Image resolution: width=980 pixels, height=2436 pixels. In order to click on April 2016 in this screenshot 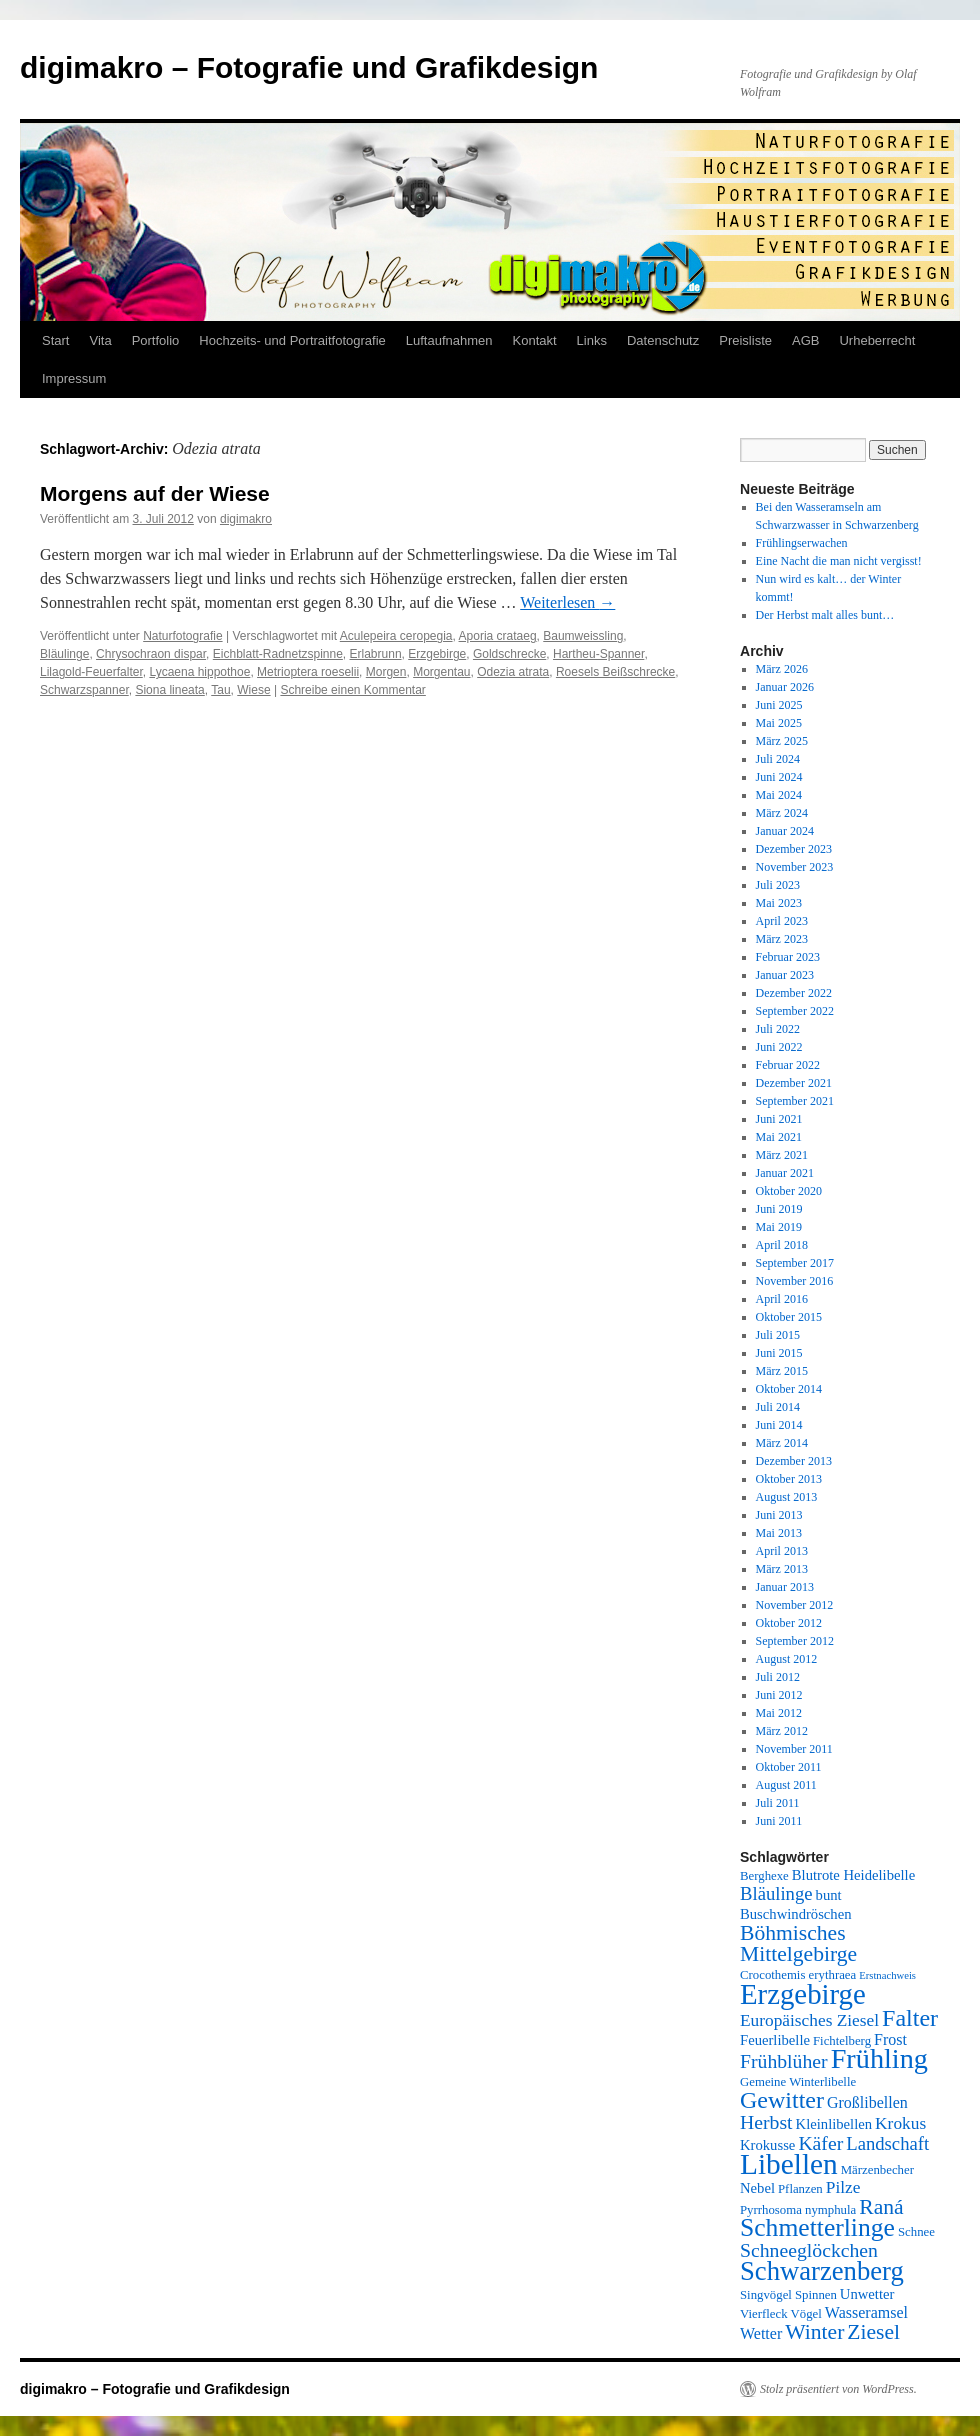, I will do `click(782, 1299)`.